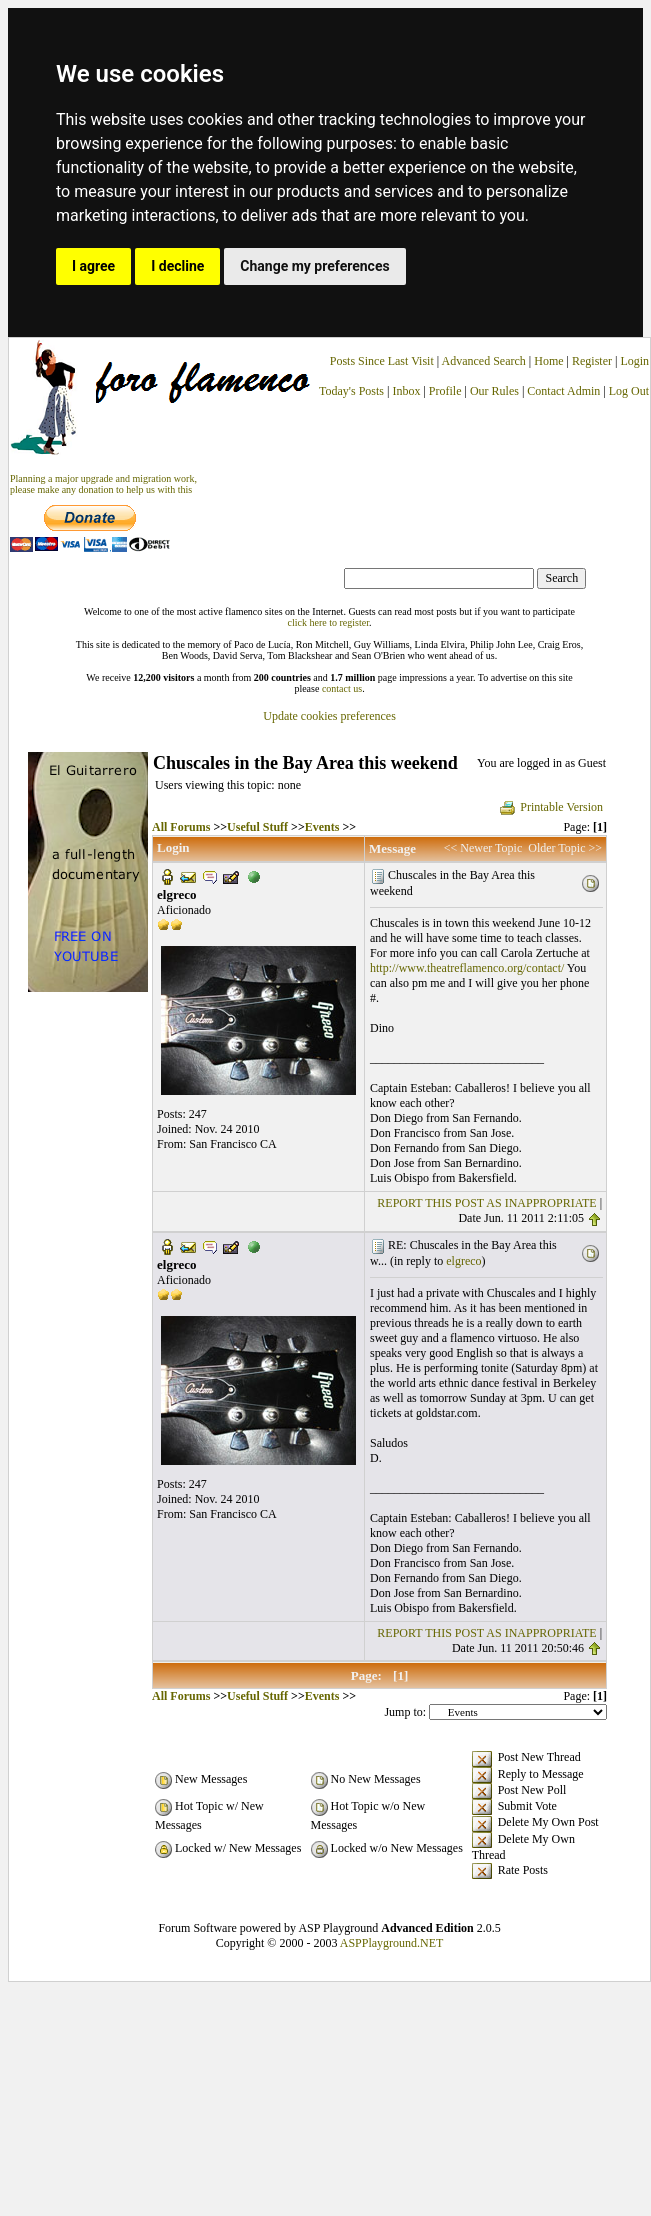  What do you see at coordinates (328, 622) in the screenshot?
I see `click here to register` at bounding box center [328, 622].